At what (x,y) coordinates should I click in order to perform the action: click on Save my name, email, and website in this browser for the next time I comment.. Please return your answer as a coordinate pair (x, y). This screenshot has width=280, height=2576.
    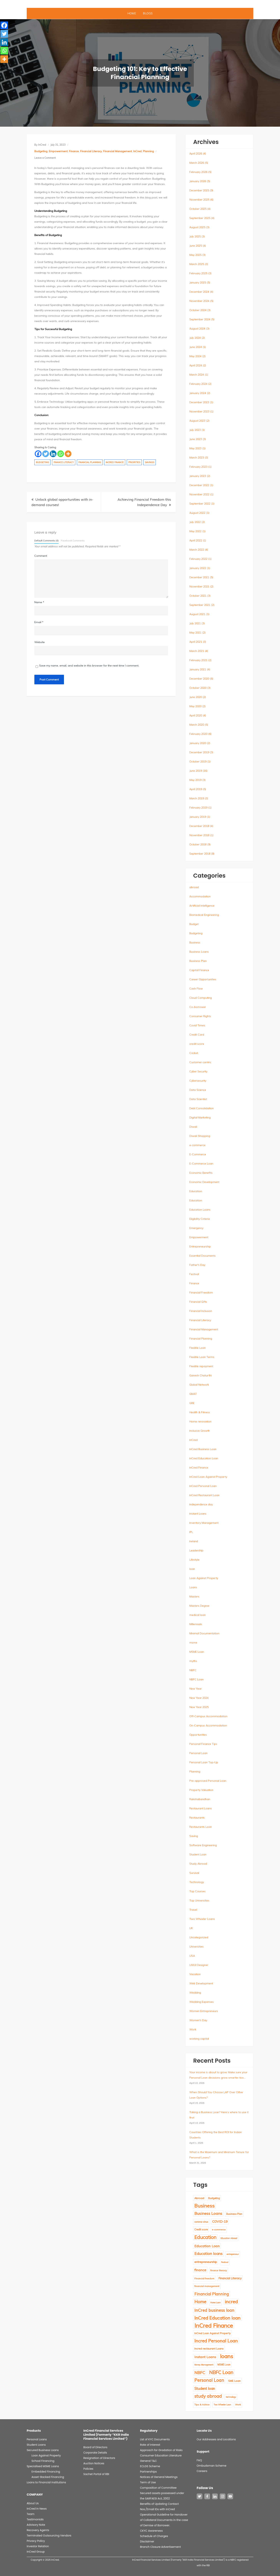
    Looking at the image, I should click on (89, 665).